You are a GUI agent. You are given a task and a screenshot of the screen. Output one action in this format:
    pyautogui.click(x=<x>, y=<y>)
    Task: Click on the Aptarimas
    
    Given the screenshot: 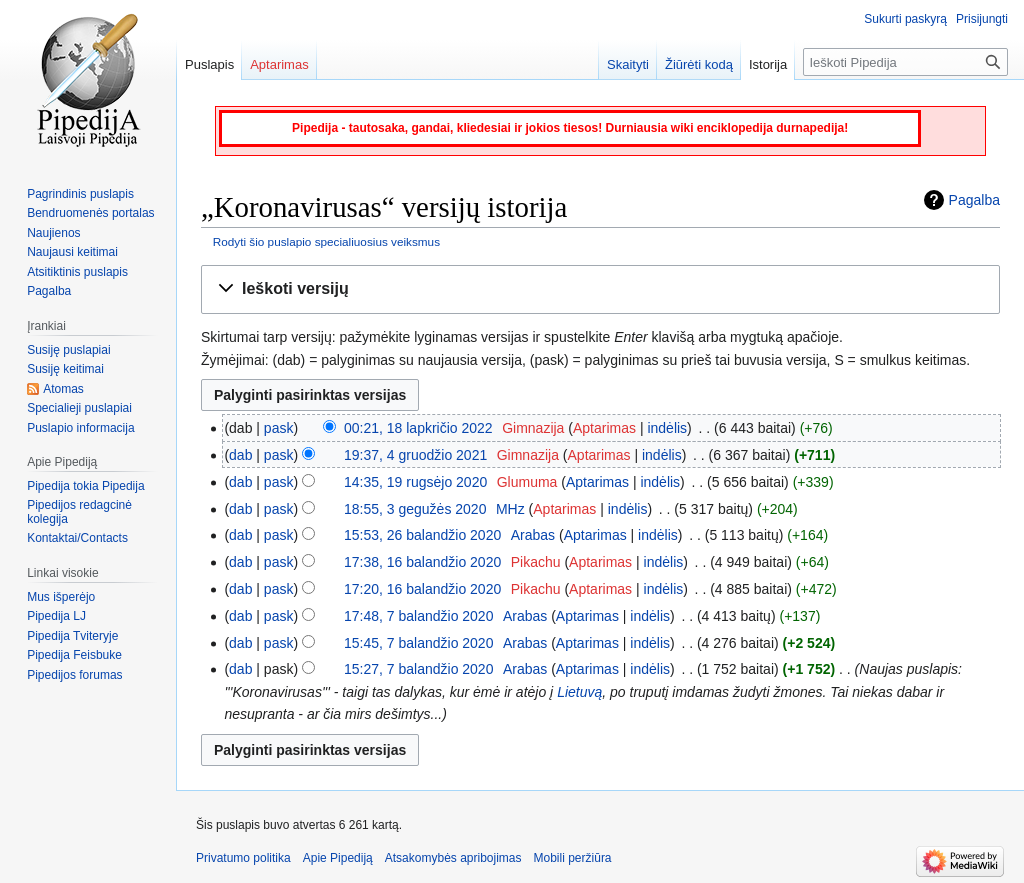 What is the action you would take?
    pyautogui.click(x=604, y=428)
    